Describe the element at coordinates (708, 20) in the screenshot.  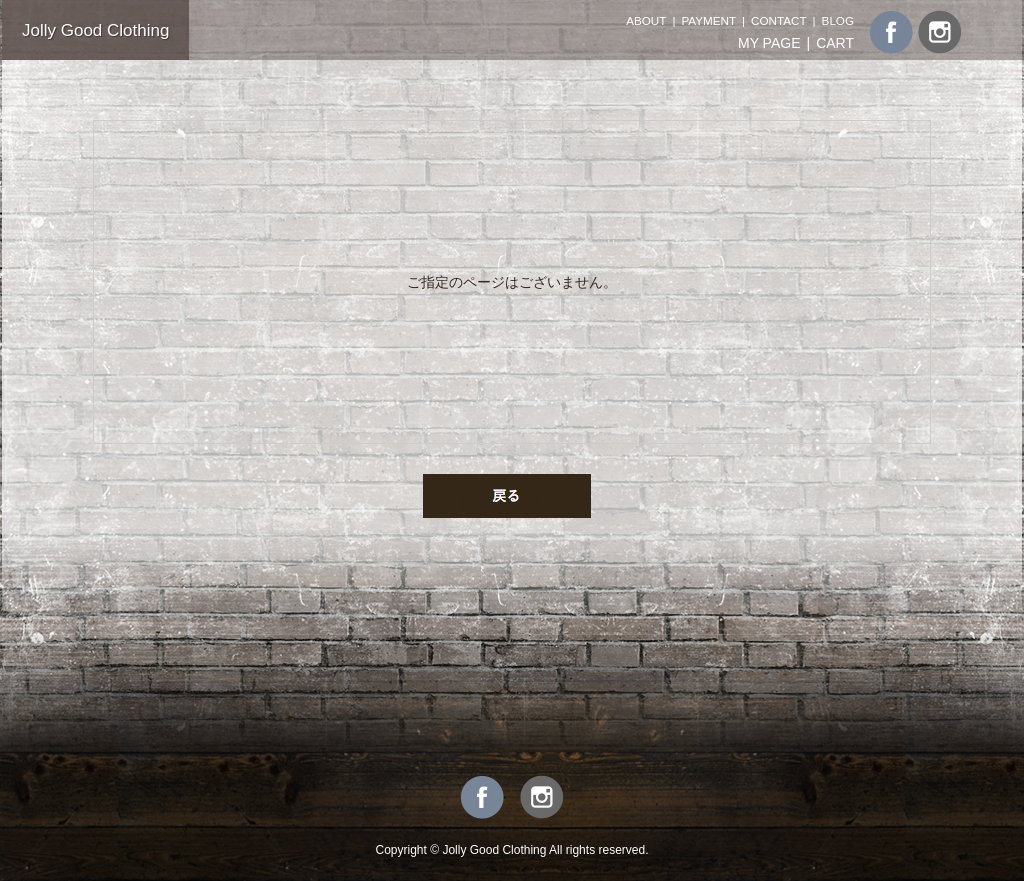
I see `PAYMENT` at that location.